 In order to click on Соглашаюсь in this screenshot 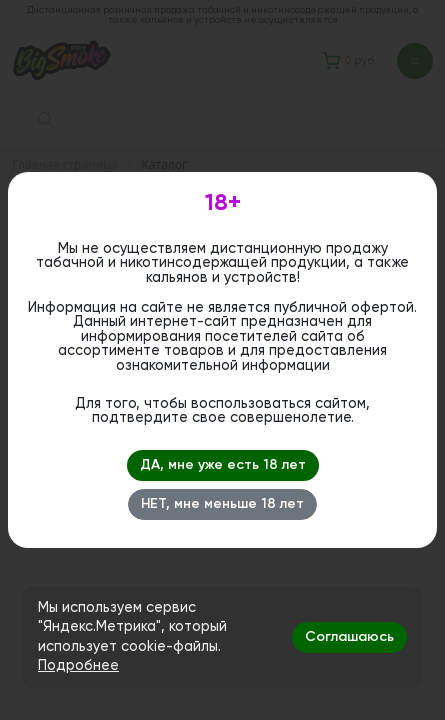, I will do `click(349, 637)`.